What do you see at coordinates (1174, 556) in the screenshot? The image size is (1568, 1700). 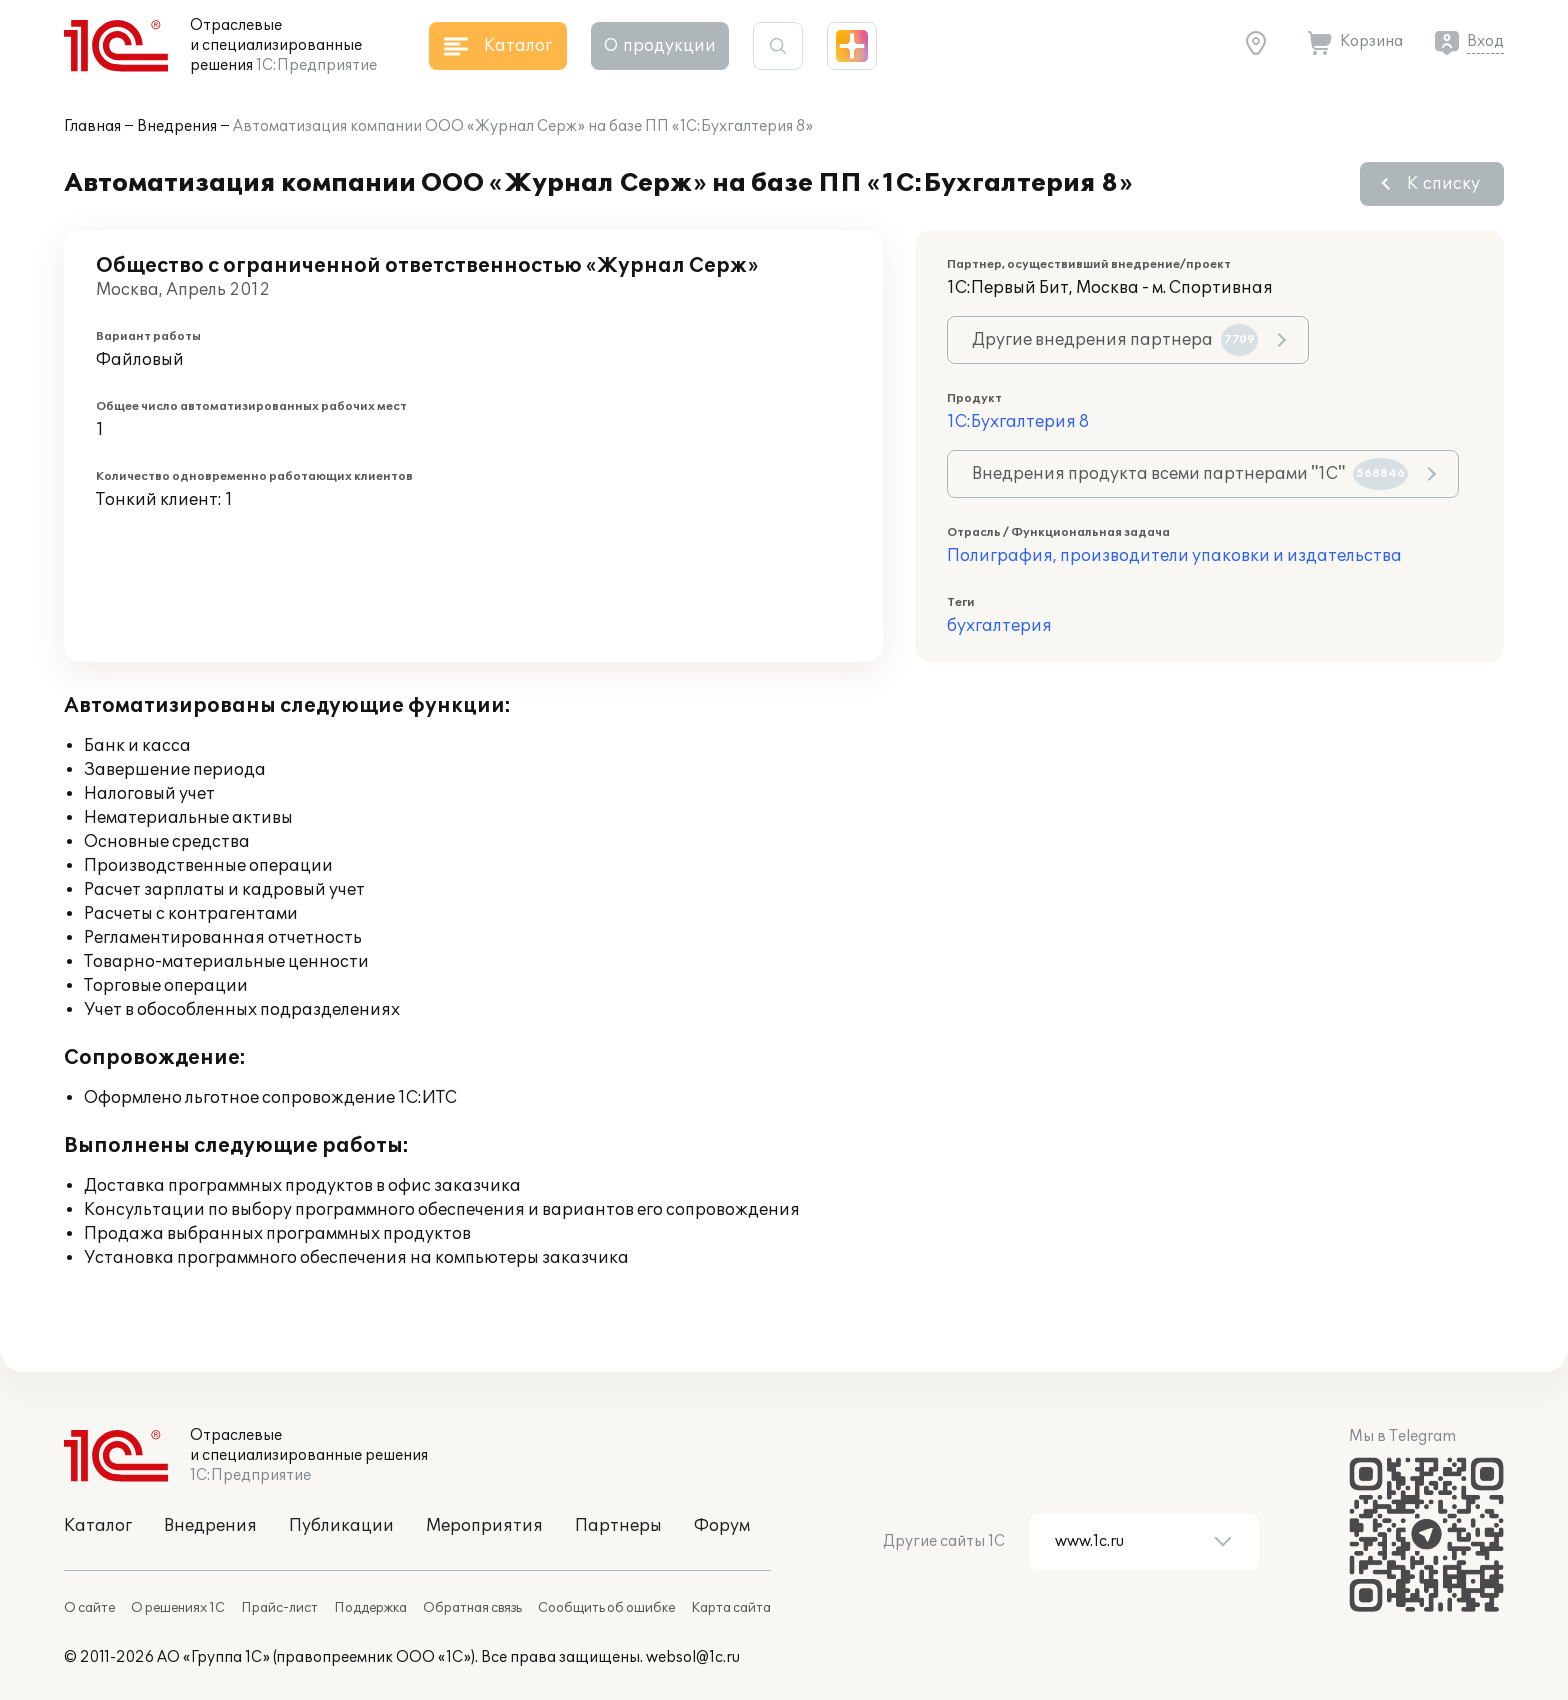 I see `Полиграфия, производители упаковки и издательства` at bounding box center [1174, 556].